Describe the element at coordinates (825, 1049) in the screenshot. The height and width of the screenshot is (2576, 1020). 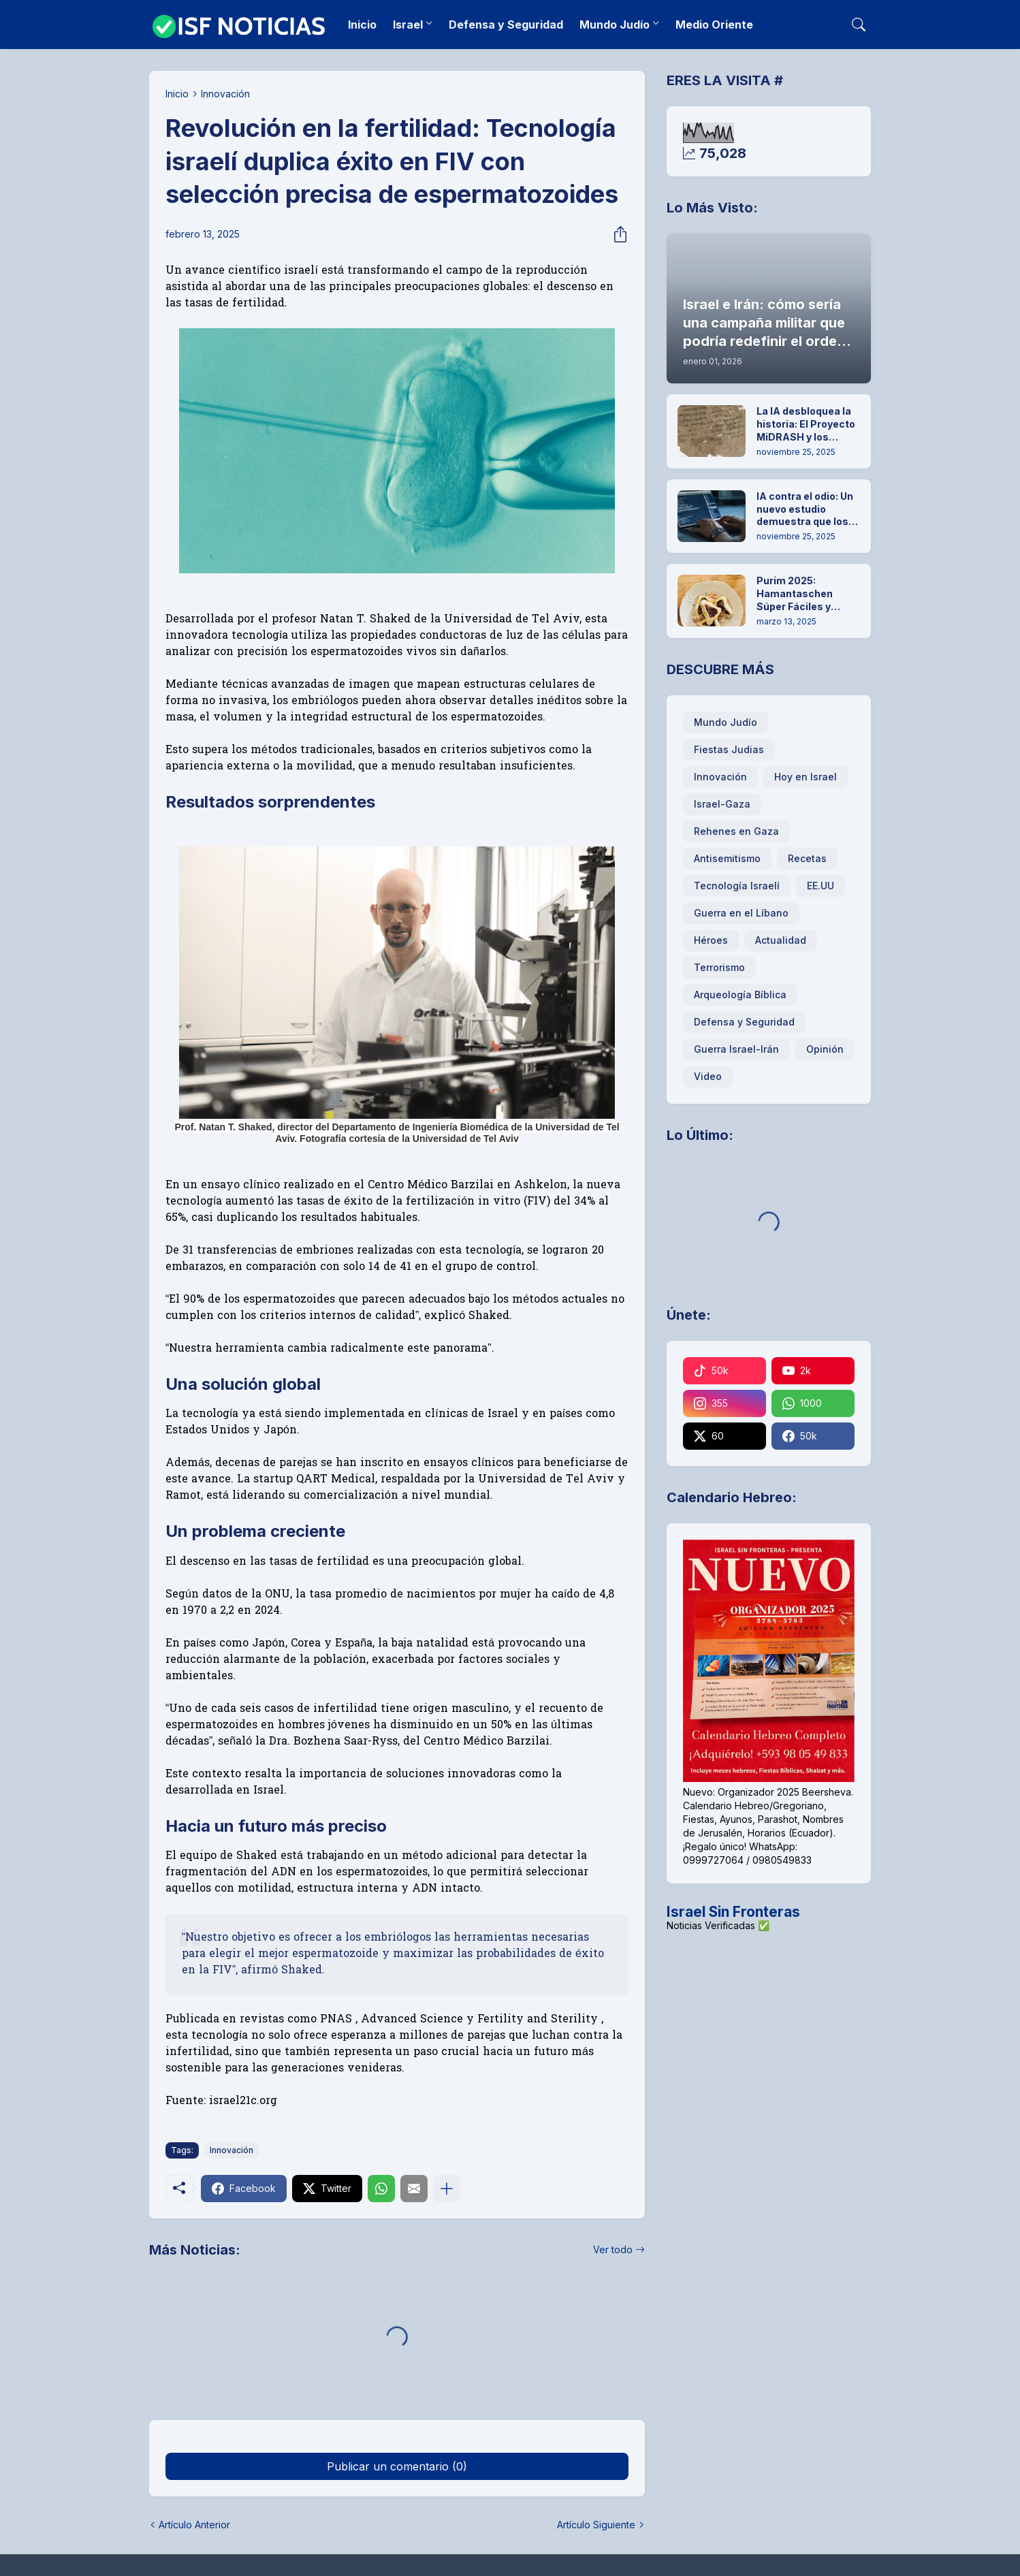
I see `Opinión` at that location.